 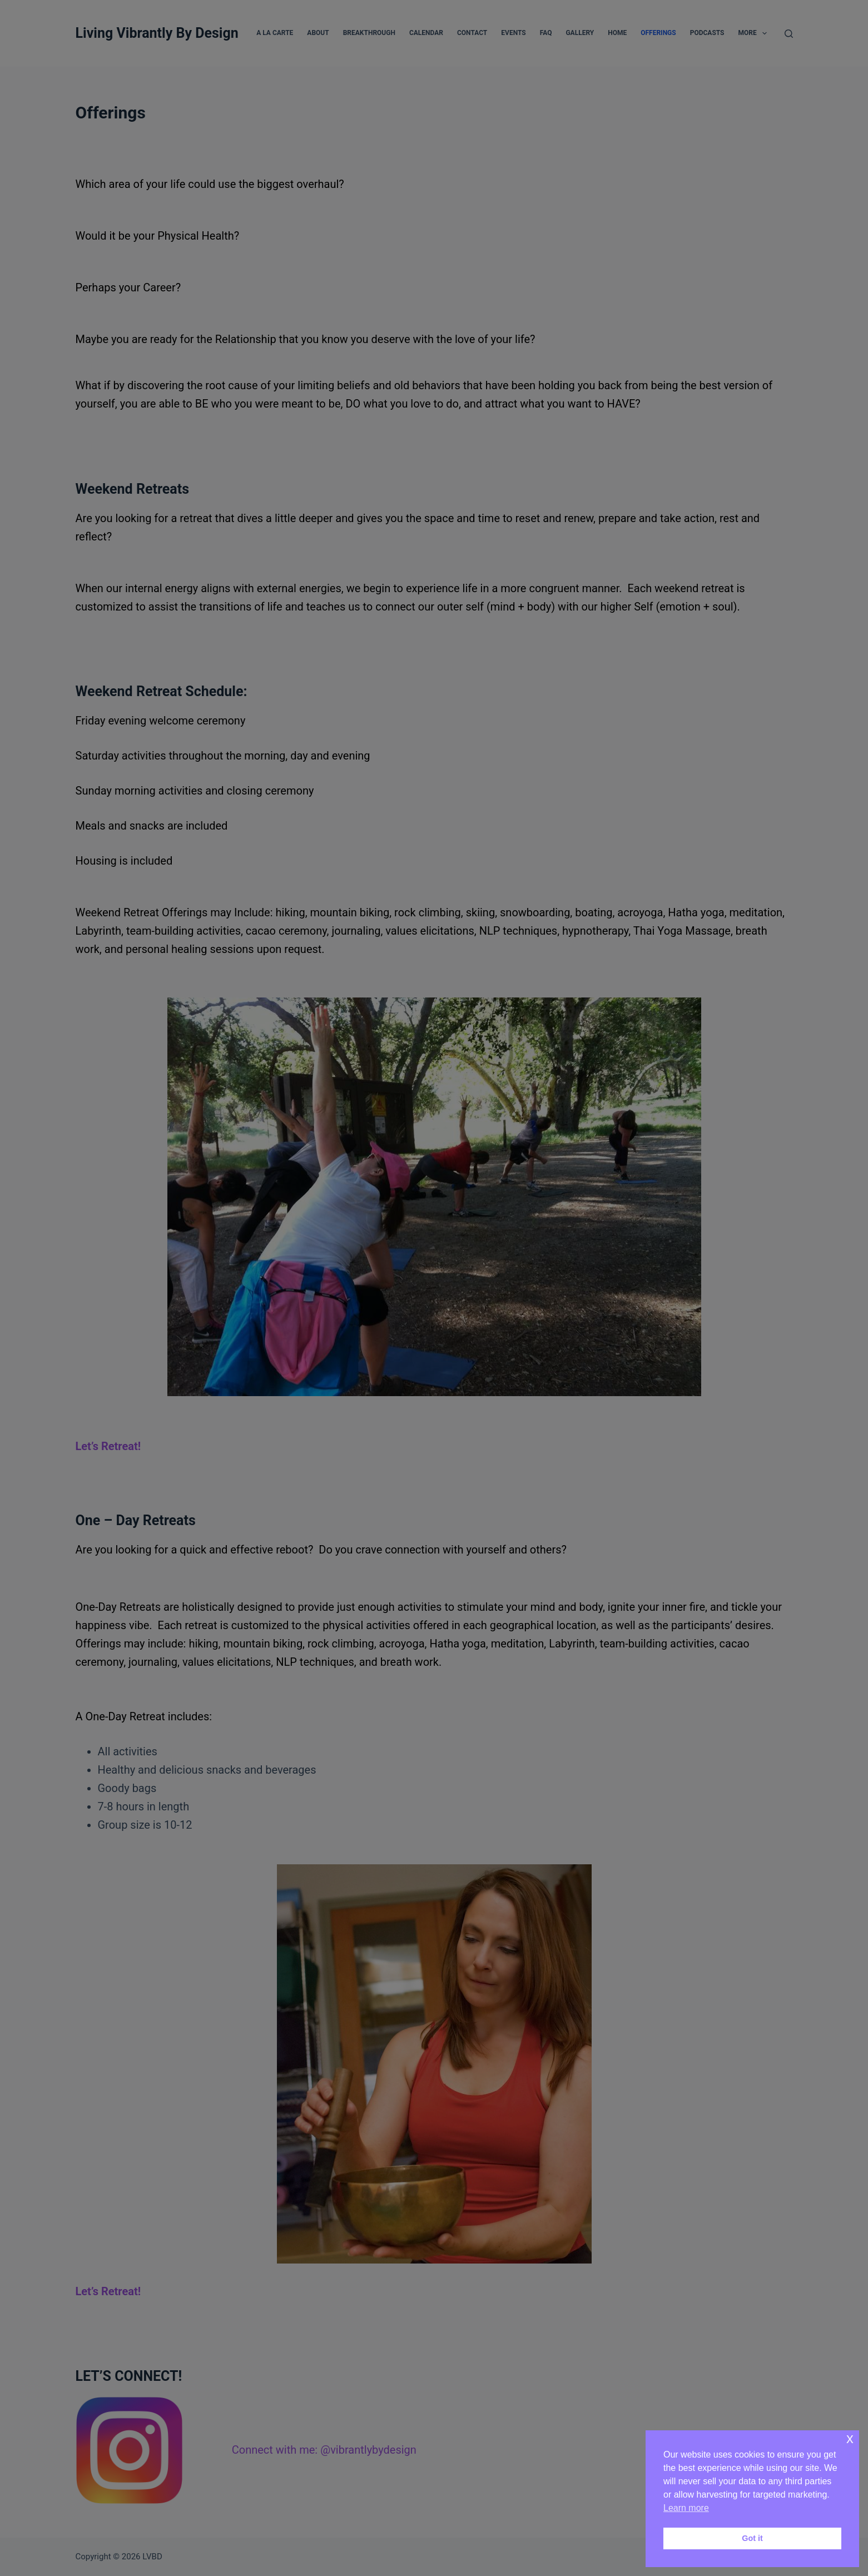 What do you see at coordinates (850, 2438) in the screenshot?
I see `x [button]` at bounding box center [850, 2438].